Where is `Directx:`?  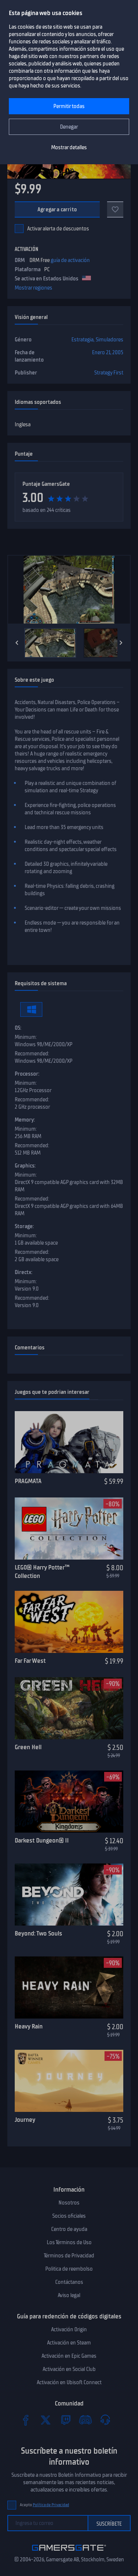
Directx: is located at coordinates (23, 1272).